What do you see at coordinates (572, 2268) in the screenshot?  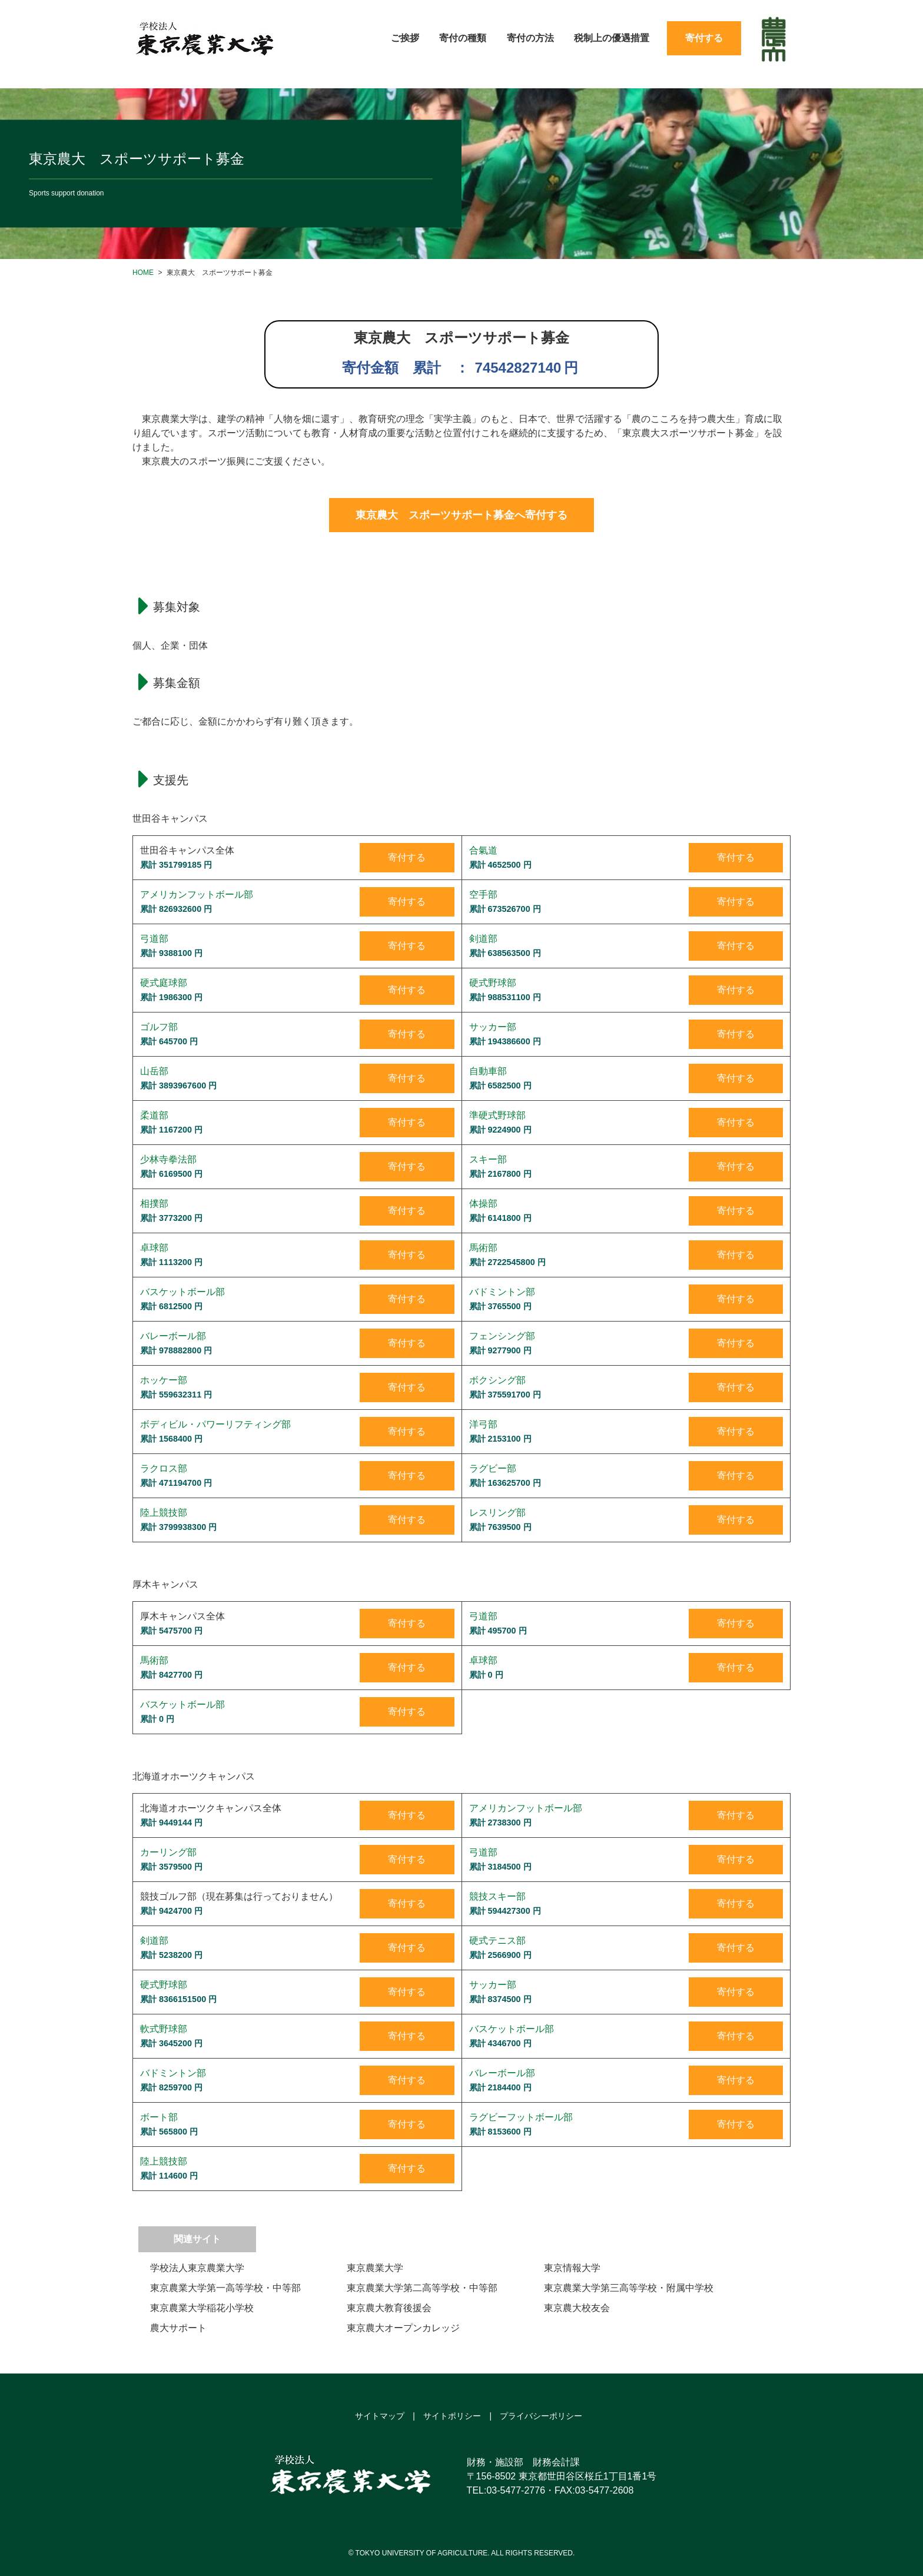 I see `東京情報大学` at bounding box center [572, 2268].